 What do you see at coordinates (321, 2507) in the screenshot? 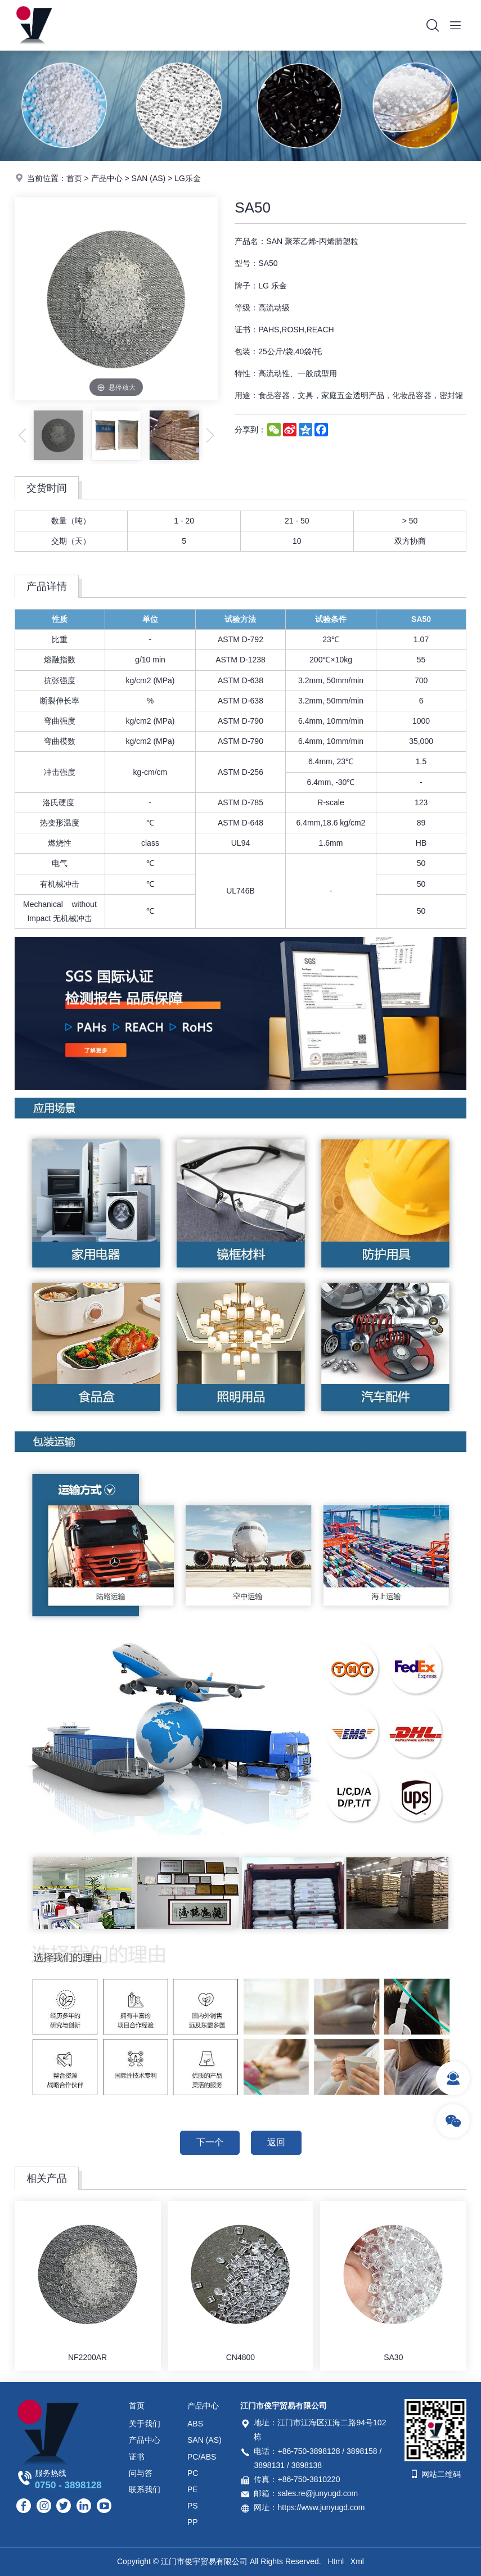
I see `https://www.junyugd.com` at bounding box center [321, 2507].